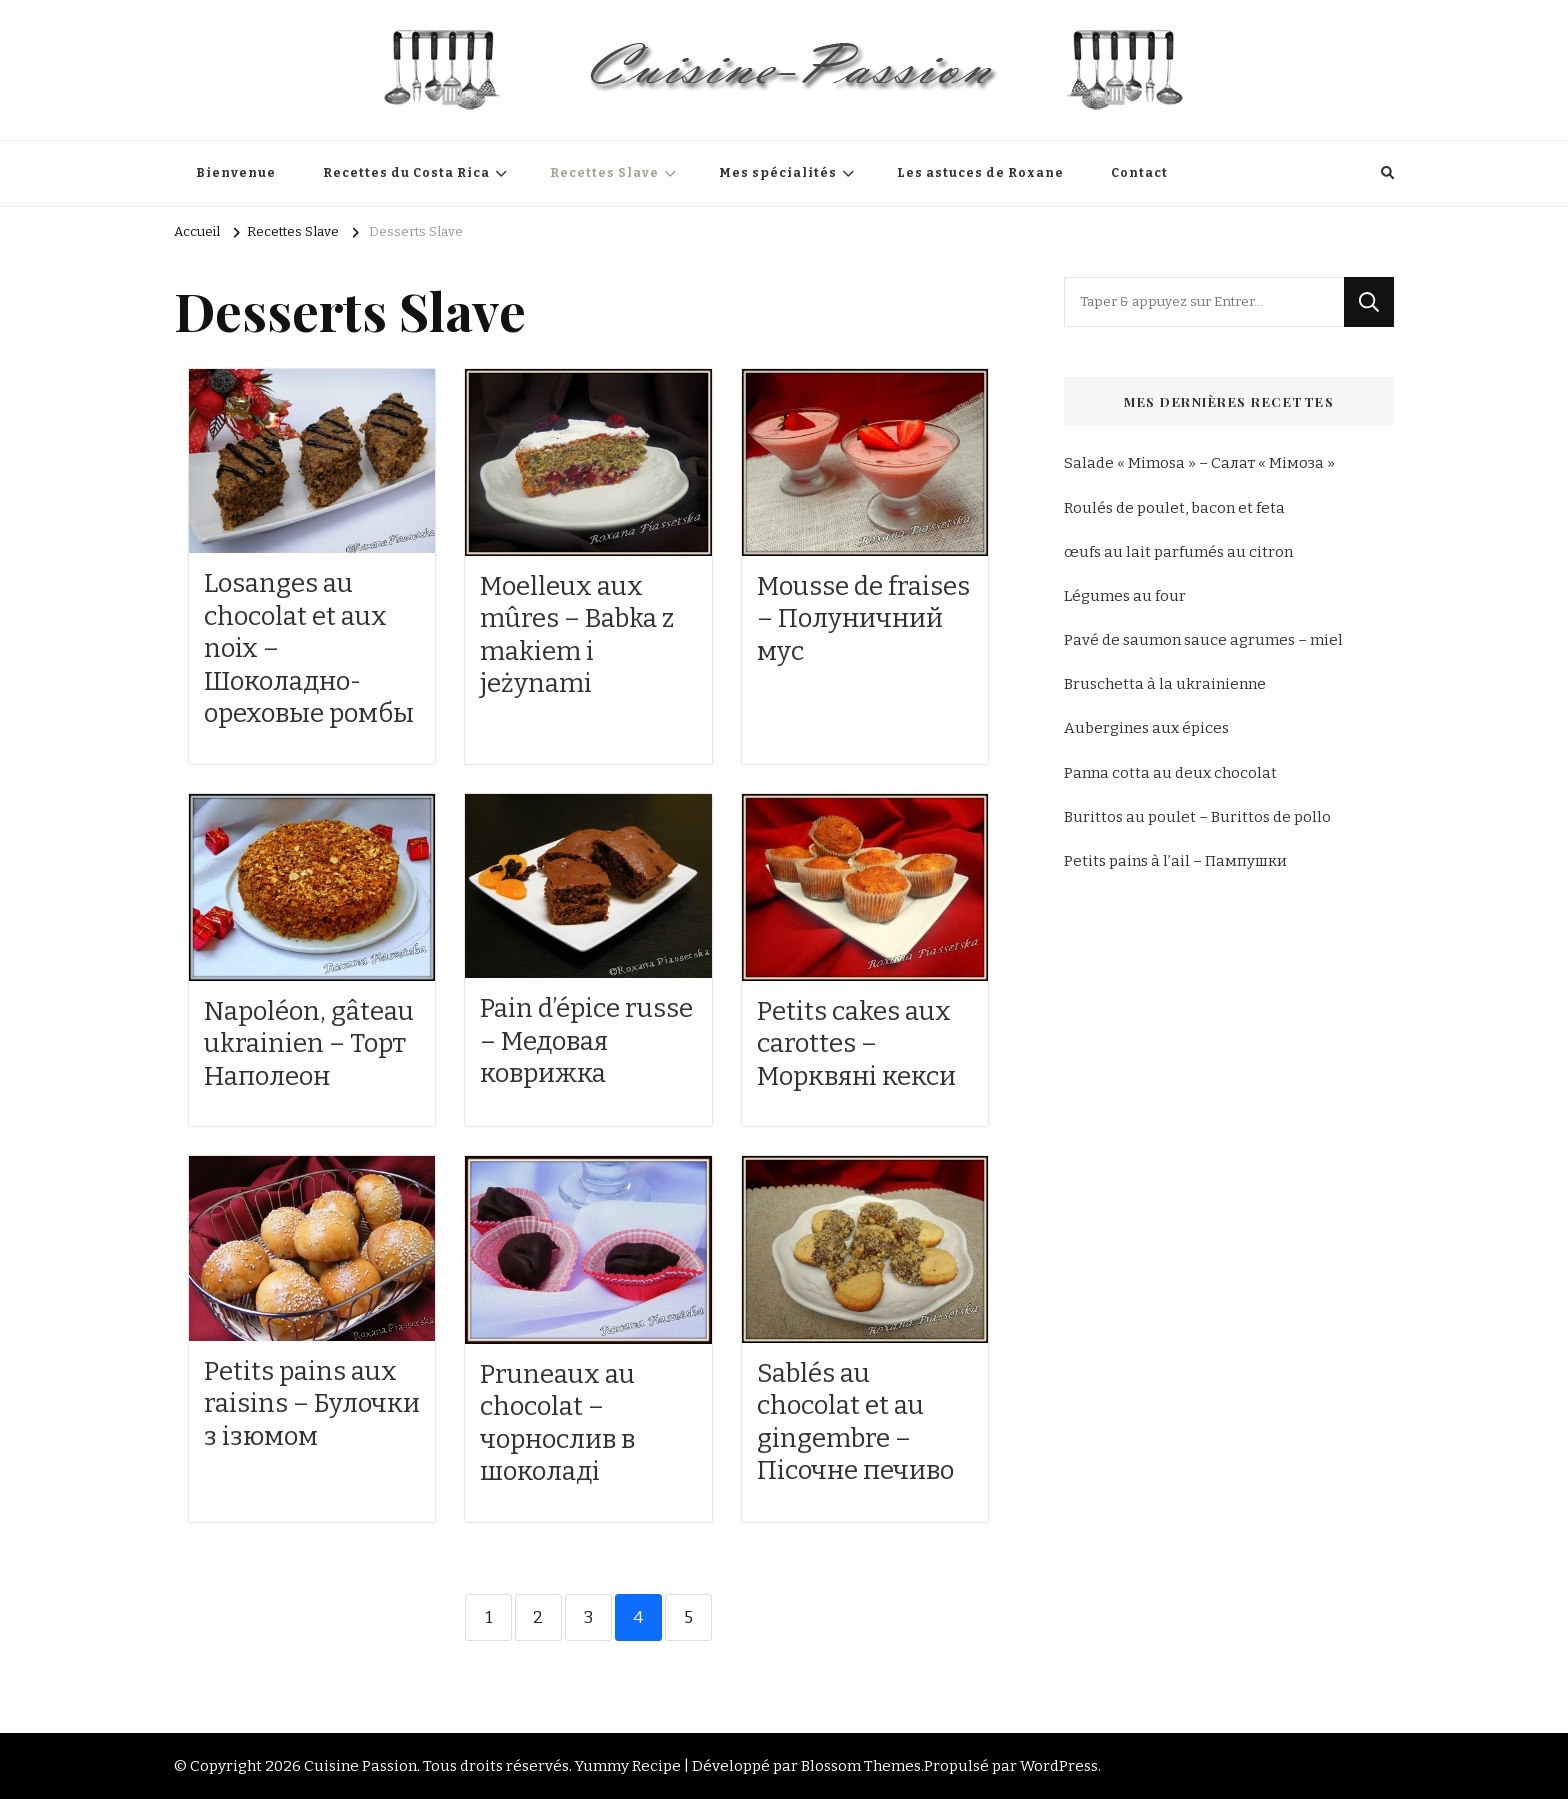 The width and height of the screenshot is (1568, 1799). Describe the element at coordinates (577, 635) in the screenshot. I see `Moelleux aux mûres – Babka z makiem i jeżynami` at that location.